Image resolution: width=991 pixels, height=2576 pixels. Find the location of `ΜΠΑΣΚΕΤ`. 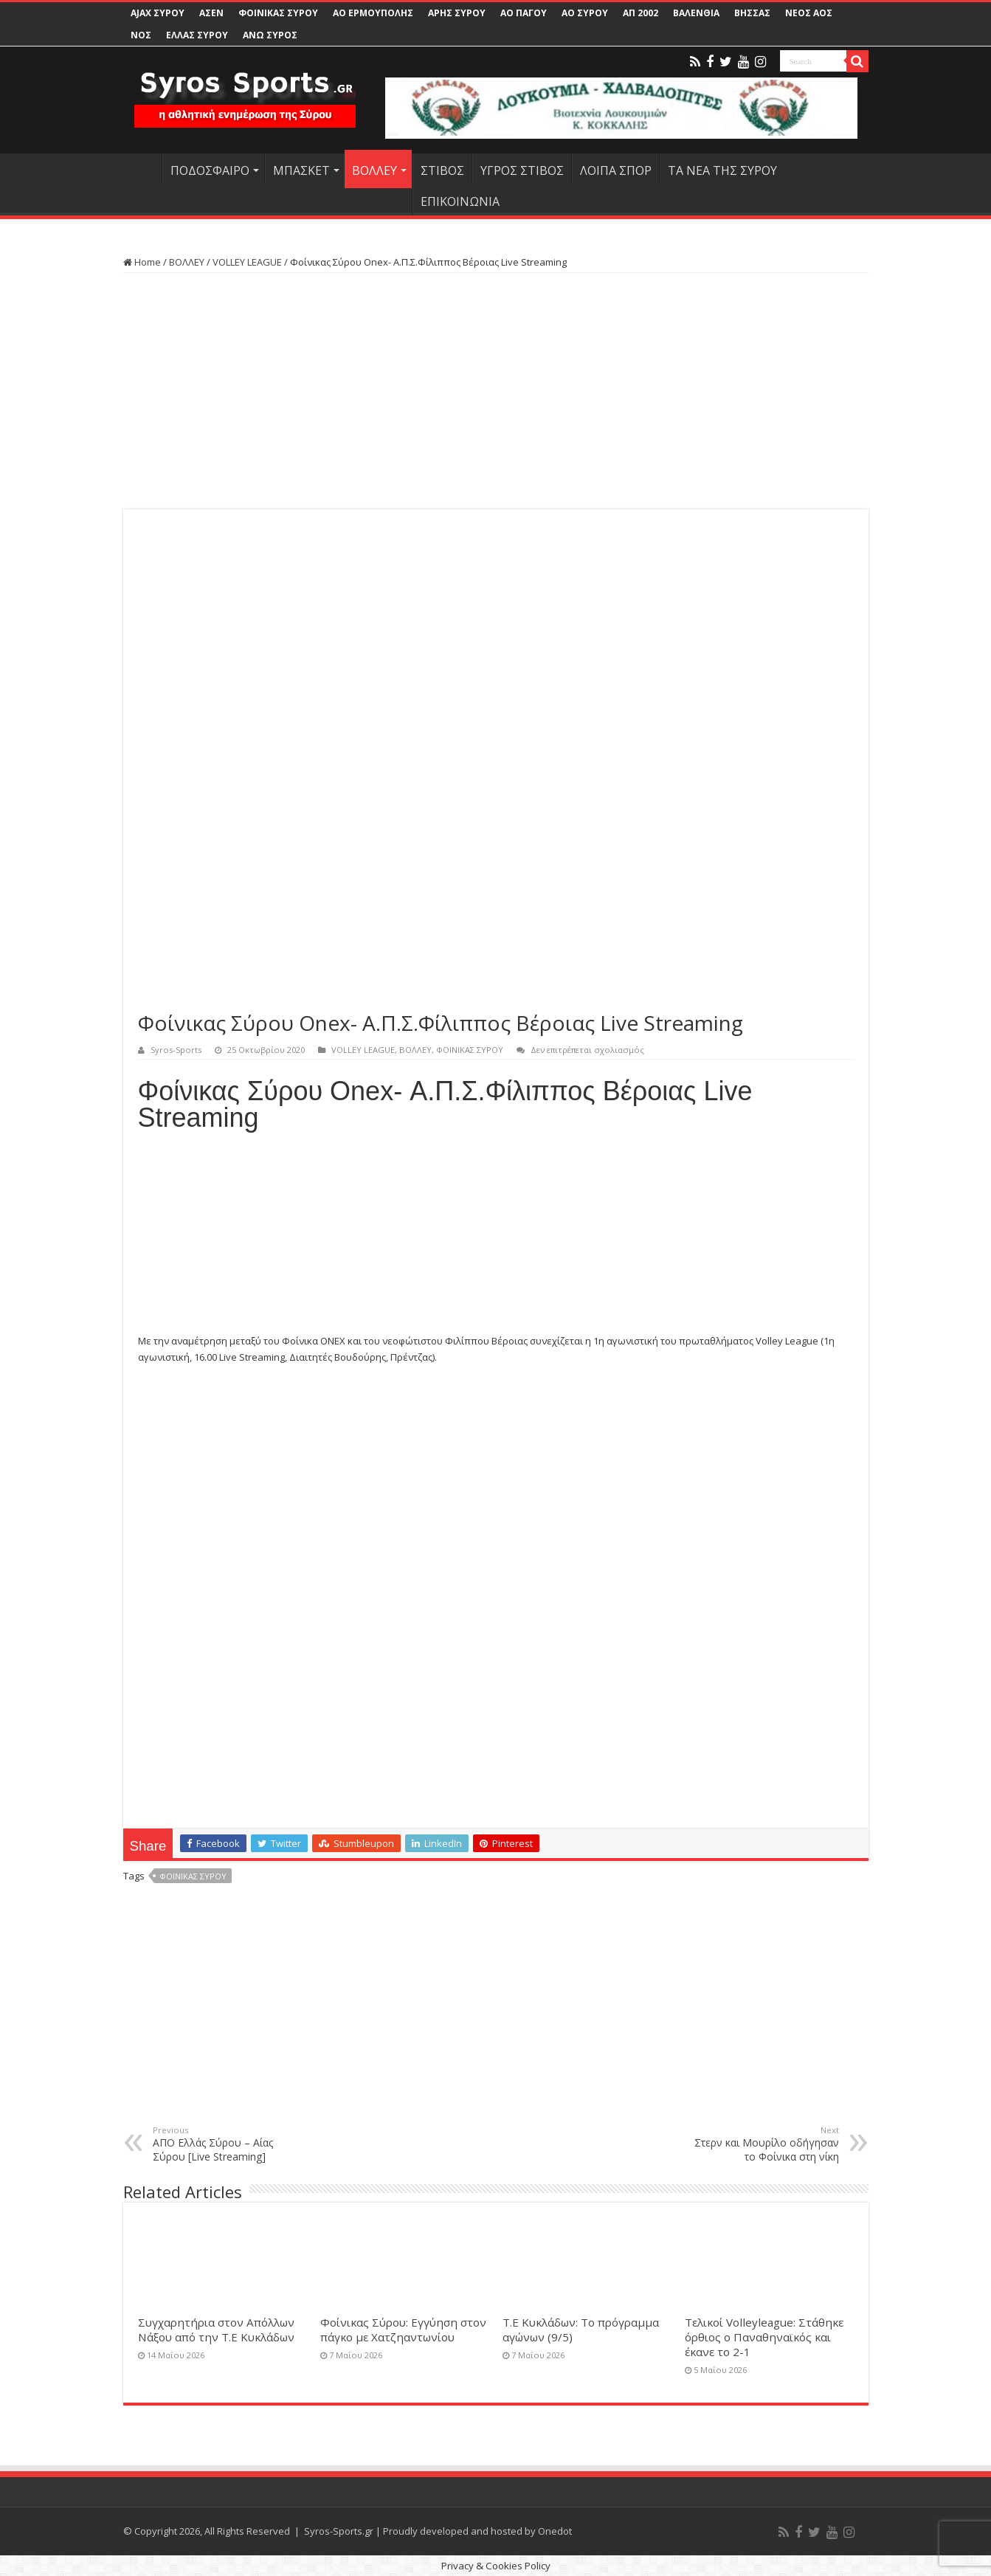

ΜΠΑΣΚΕΤ is located at coordinates (301, 170).